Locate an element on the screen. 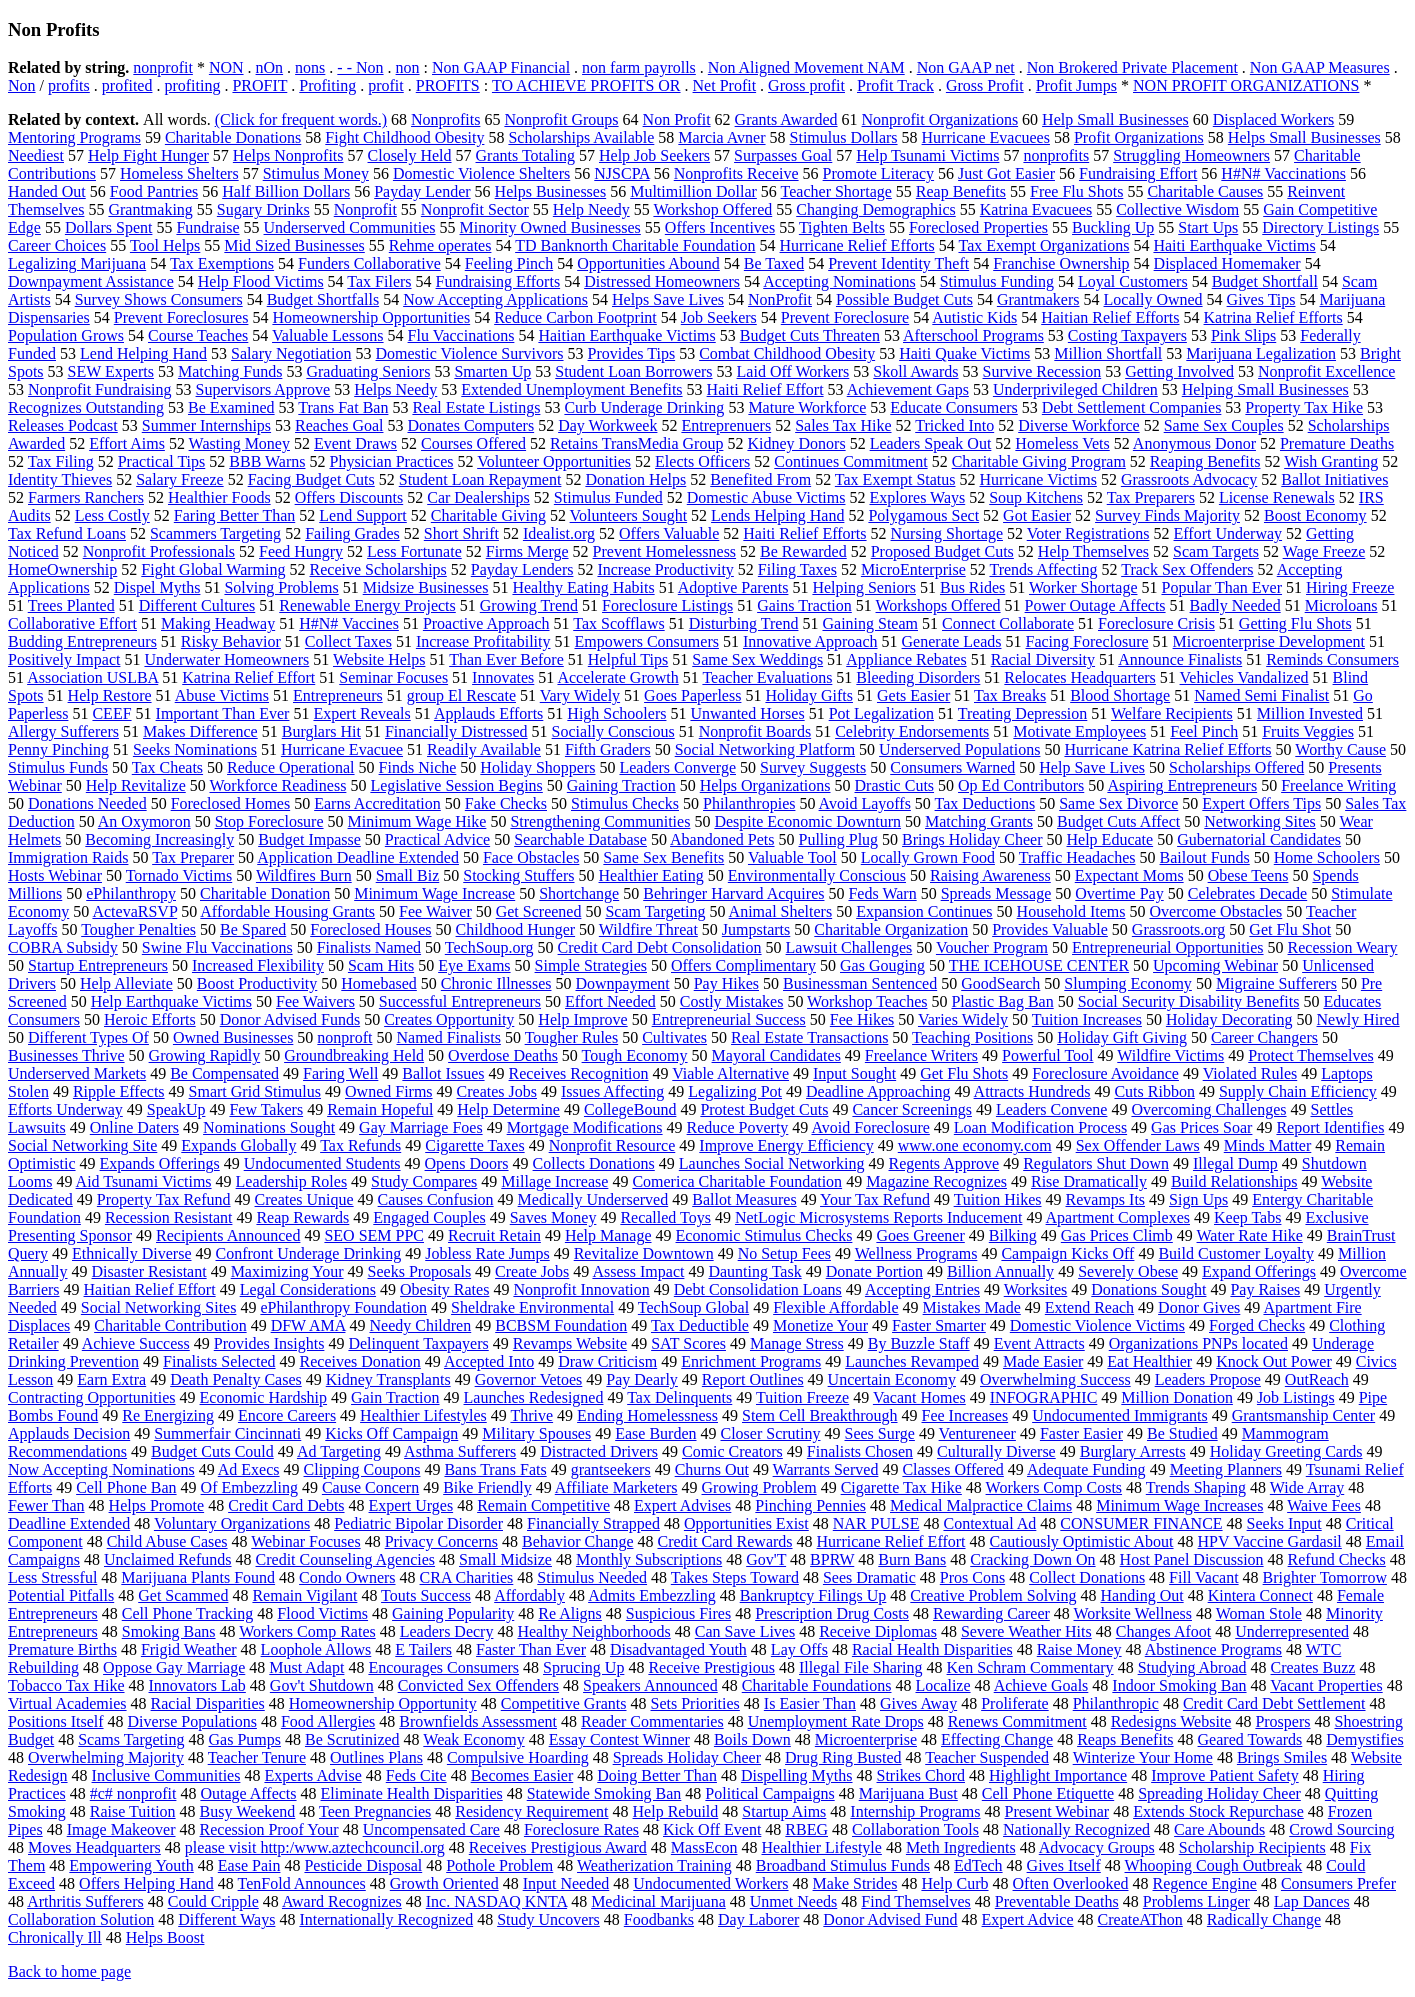 This screenshot has height=1997, width=1415. Helping Small Businesses is located at coordinates (1265, 389).